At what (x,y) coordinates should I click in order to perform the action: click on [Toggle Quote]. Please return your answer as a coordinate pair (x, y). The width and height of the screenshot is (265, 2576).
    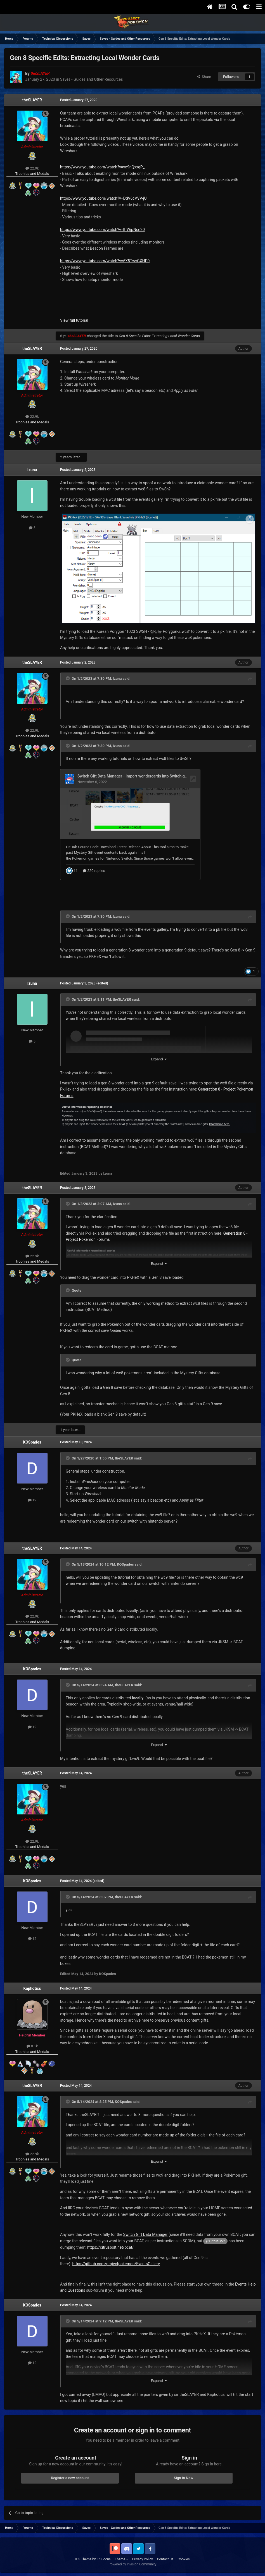
    Looking at the image, I should click on (68, 678).